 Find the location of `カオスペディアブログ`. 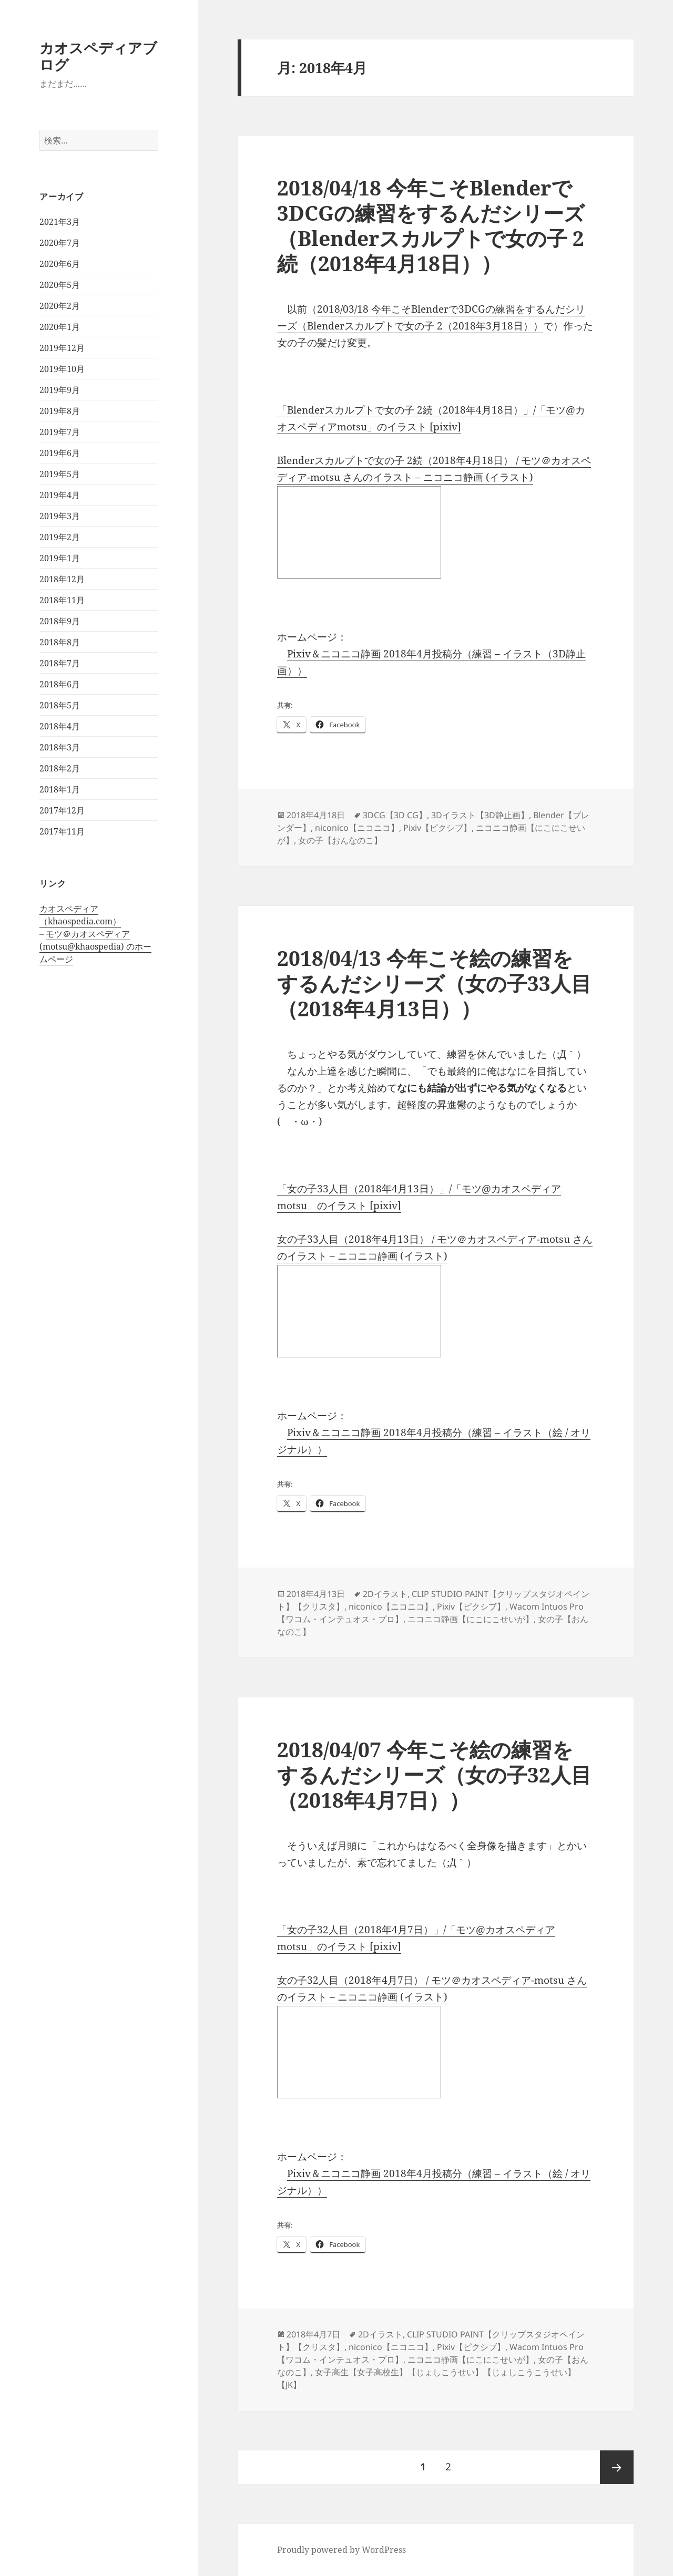

カオスペディアブログ is located at coordinates (98, 56).